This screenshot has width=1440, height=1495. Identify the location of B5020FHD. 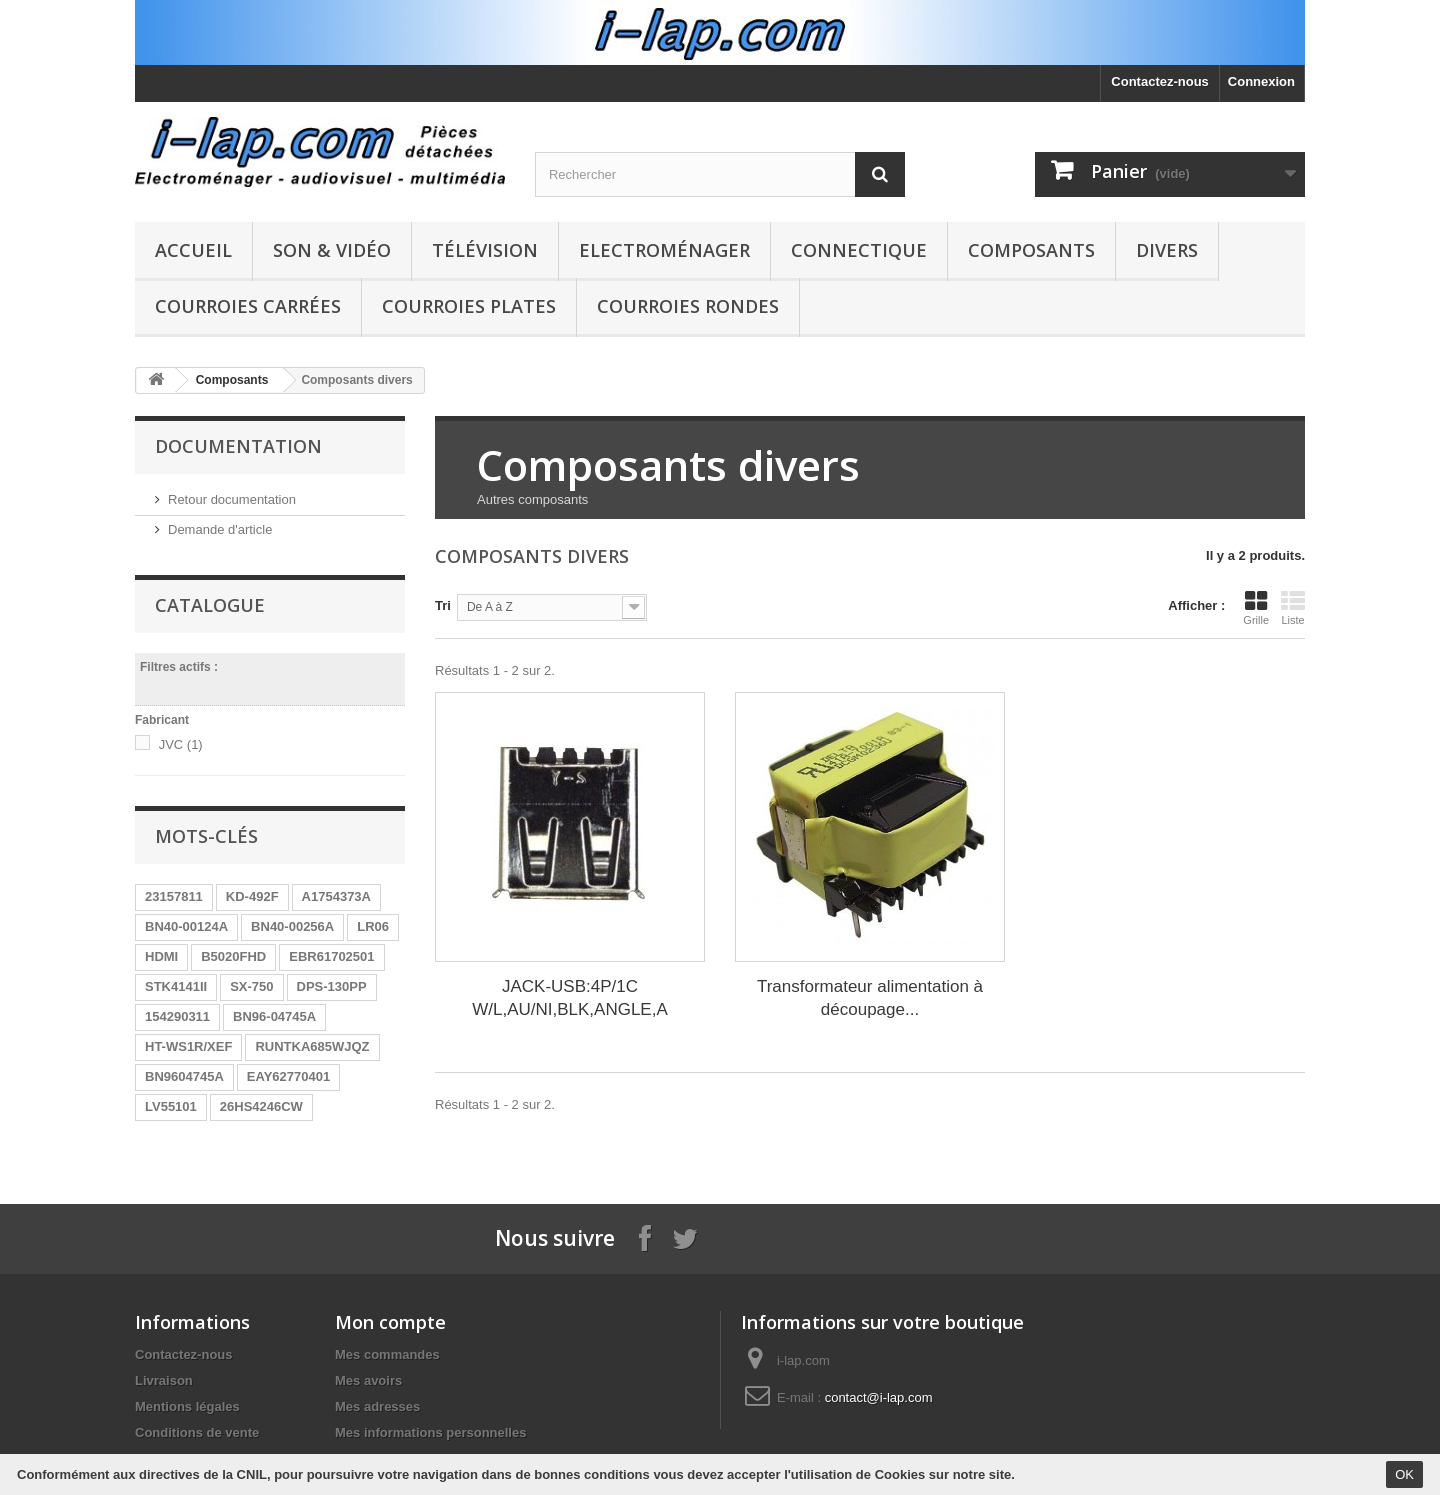
(233, 956).